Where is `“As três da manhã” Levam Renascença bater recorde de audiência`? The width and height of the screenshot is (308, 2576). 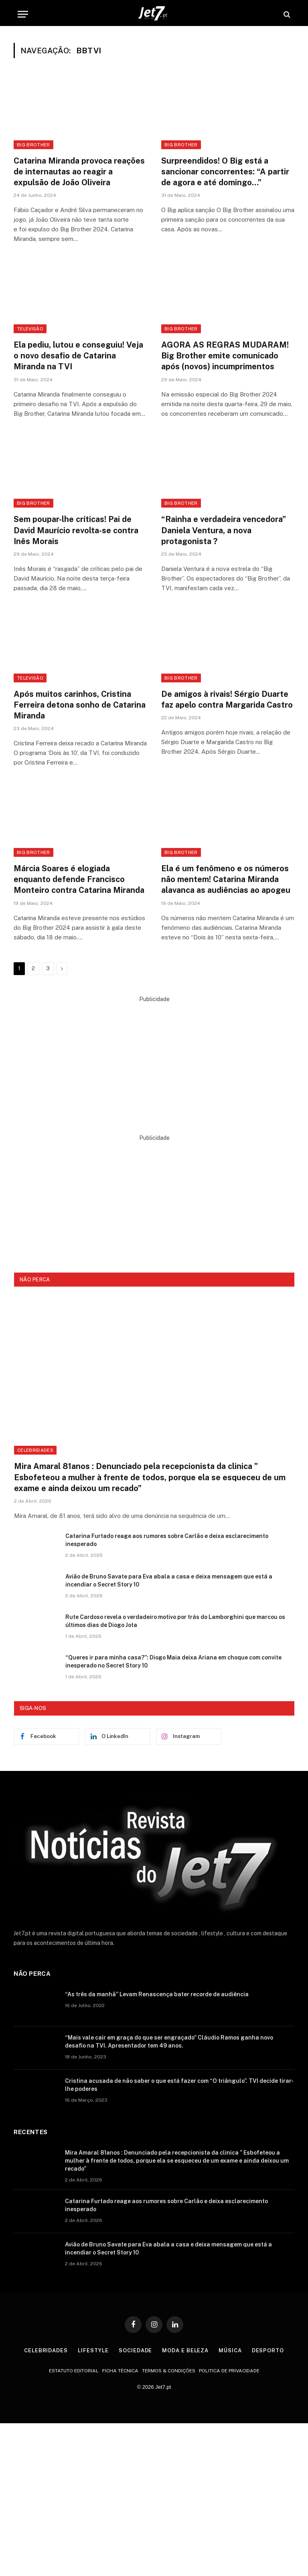
“As três da manhã” Levam Renascença bater recorde de audiência is located at coordinates (157, 1994).